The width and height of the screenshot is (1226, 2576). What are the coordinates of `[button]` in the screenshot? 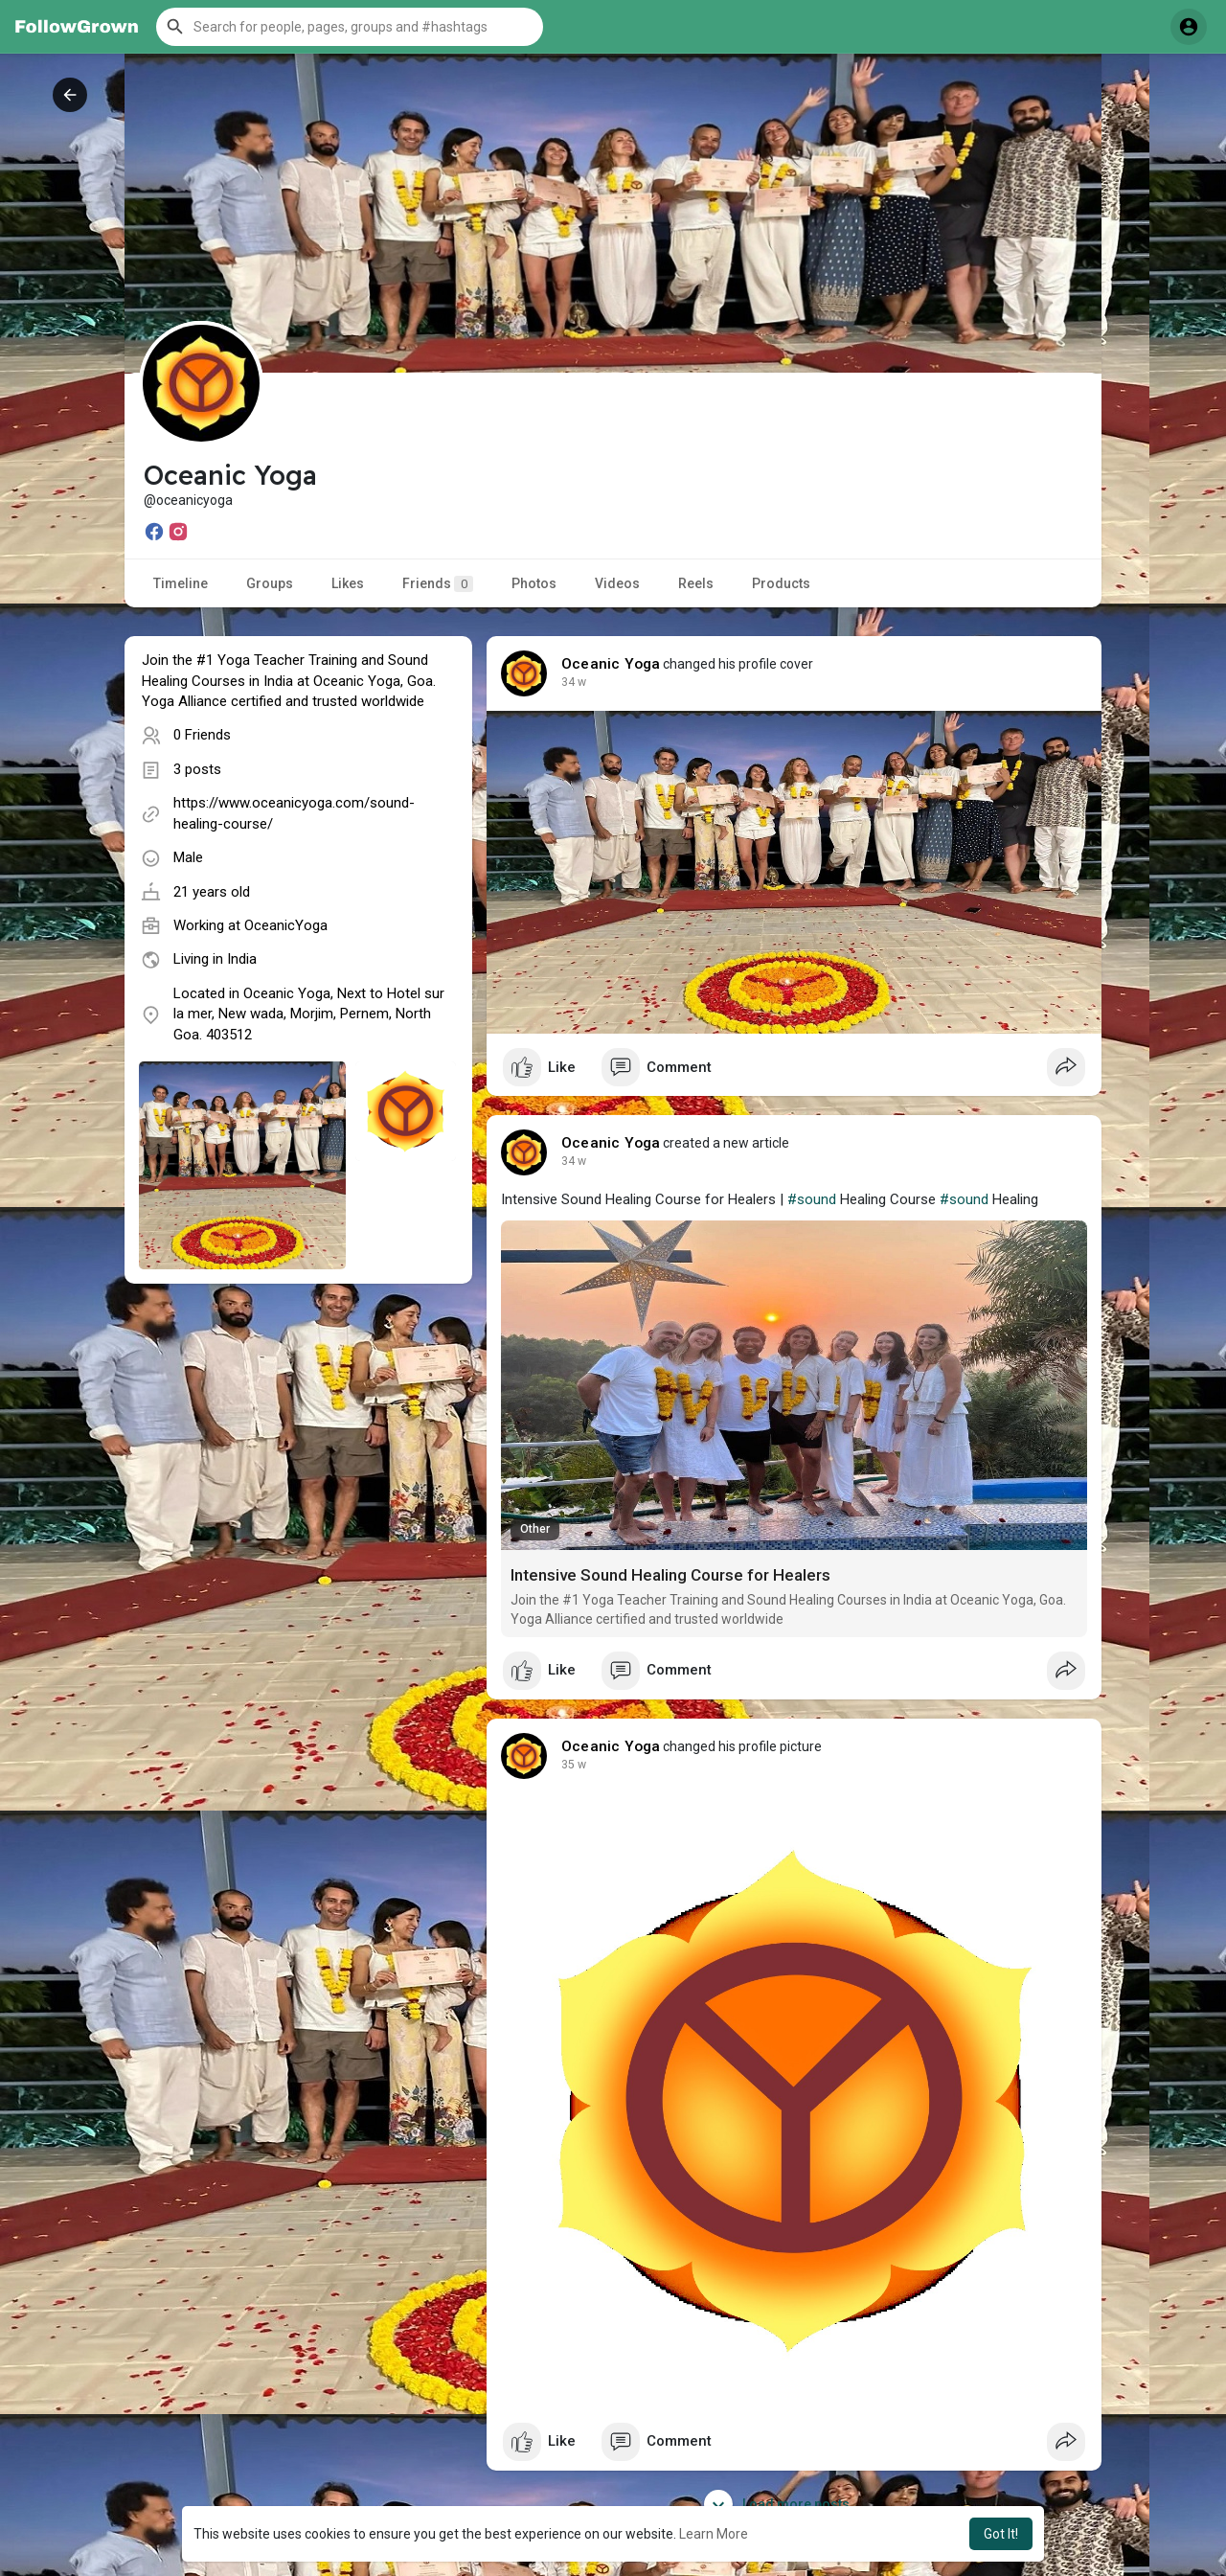 It's located at (349, 27).